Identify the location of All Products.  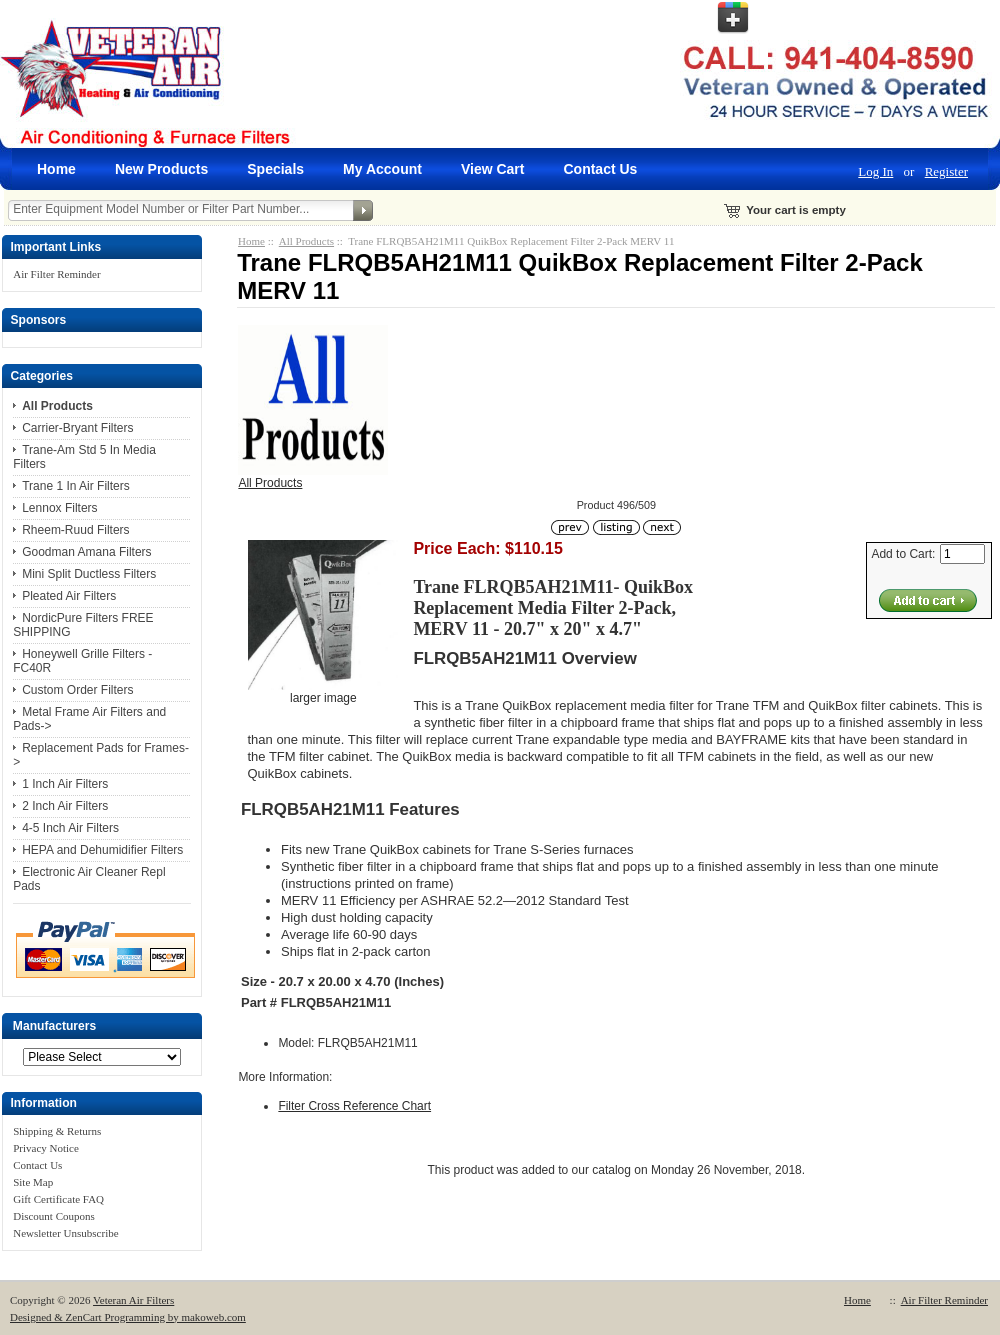
(306, 241).